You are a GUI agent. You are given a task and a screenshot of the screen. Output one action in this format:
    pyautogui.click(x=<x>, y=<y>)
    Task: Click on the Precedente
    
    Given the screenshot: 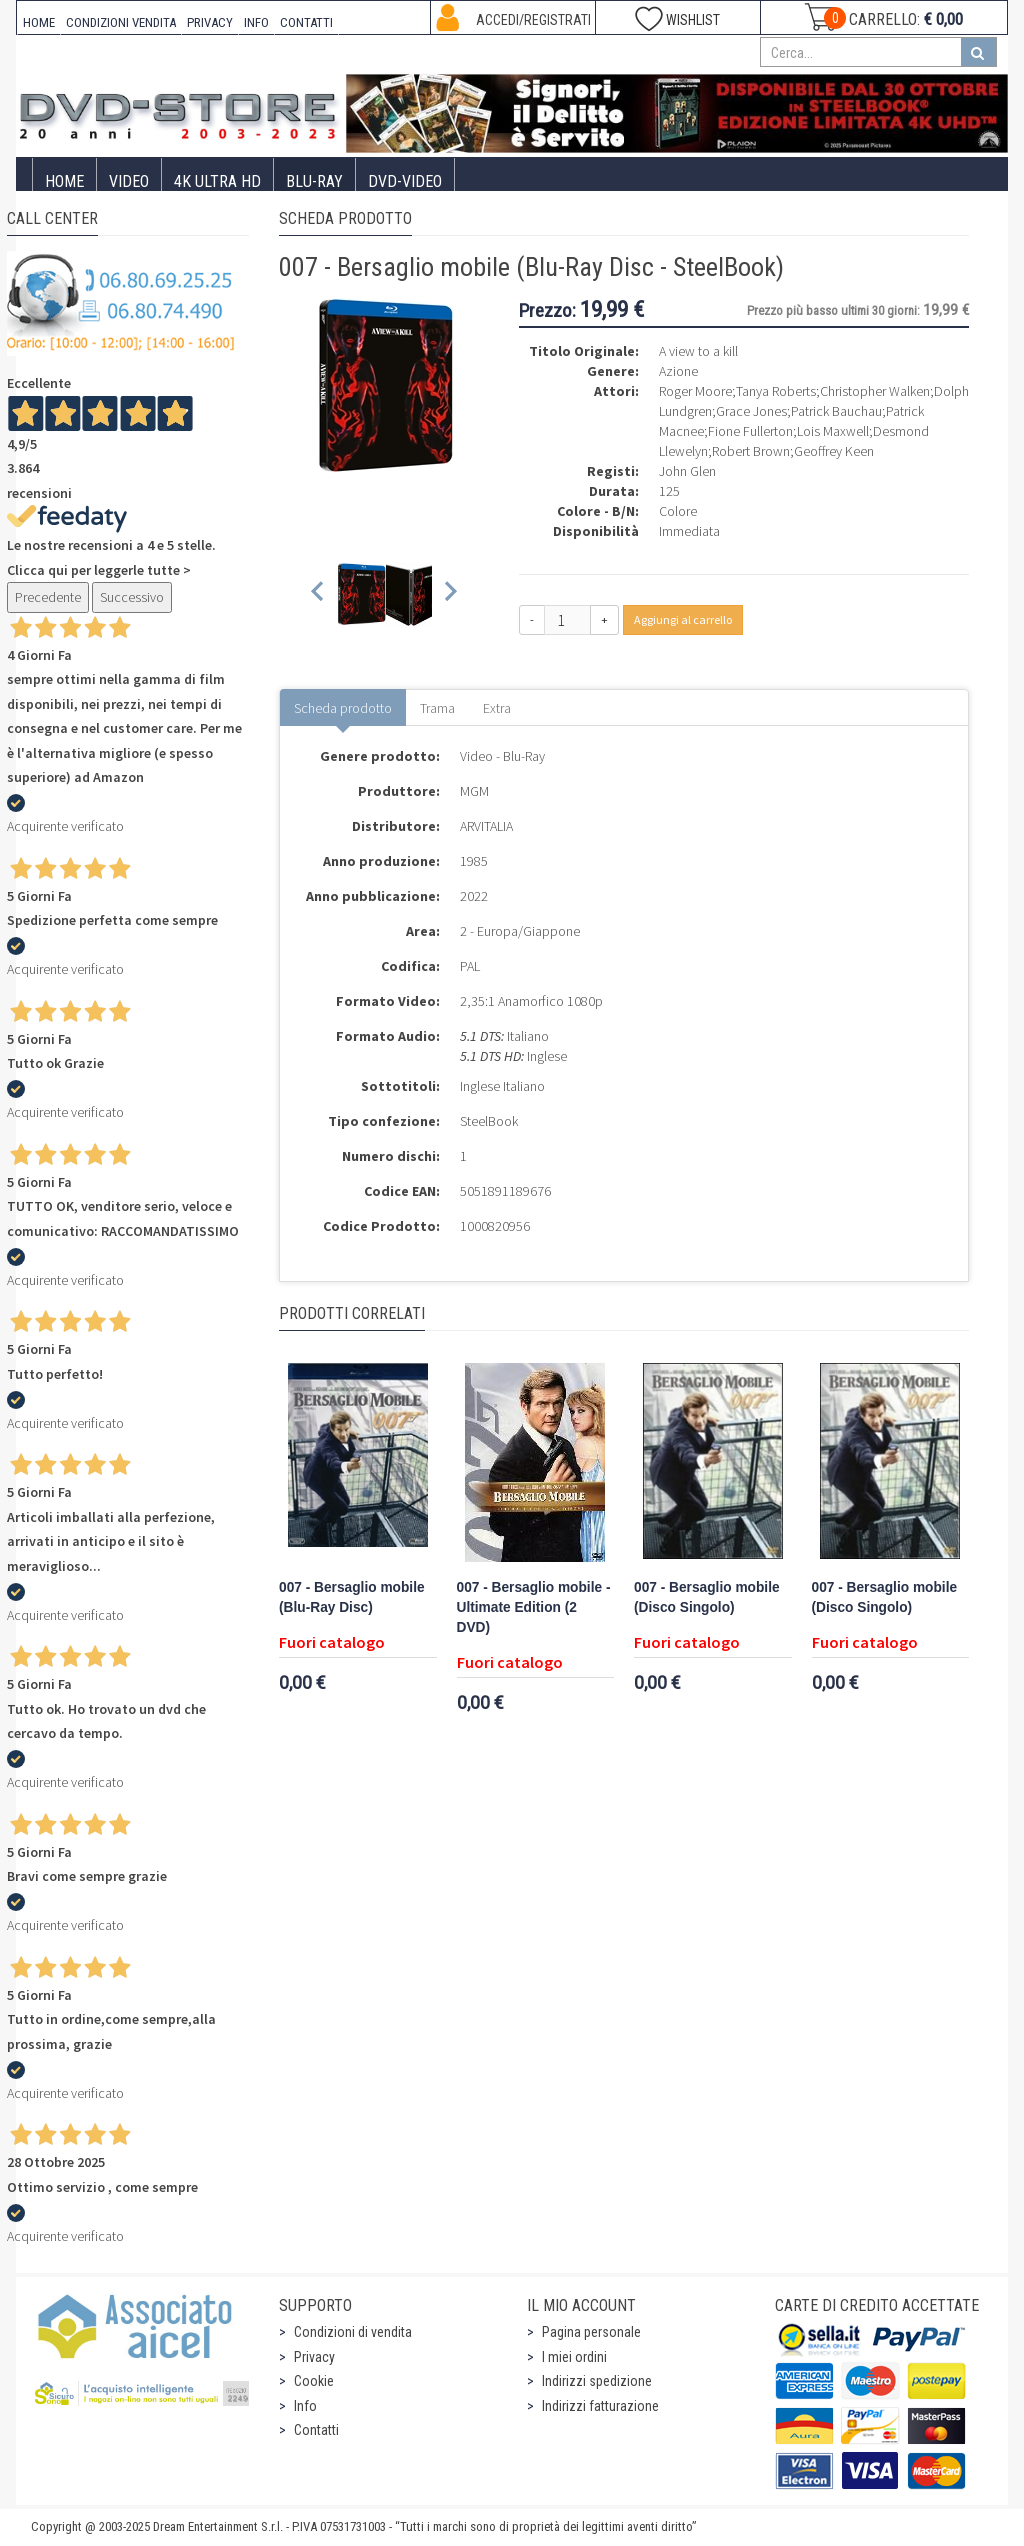 What is the action you would take?
    pyautogui.click(x=48, y=597)
    